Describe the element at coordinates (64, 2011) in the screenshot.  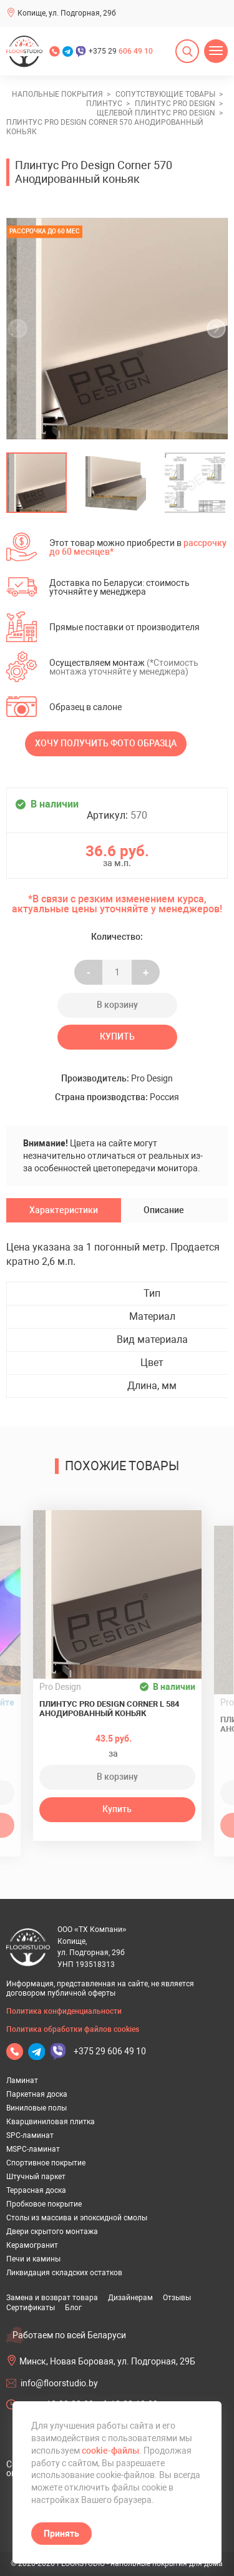
I see `Политика конфиденциальности` at that location.